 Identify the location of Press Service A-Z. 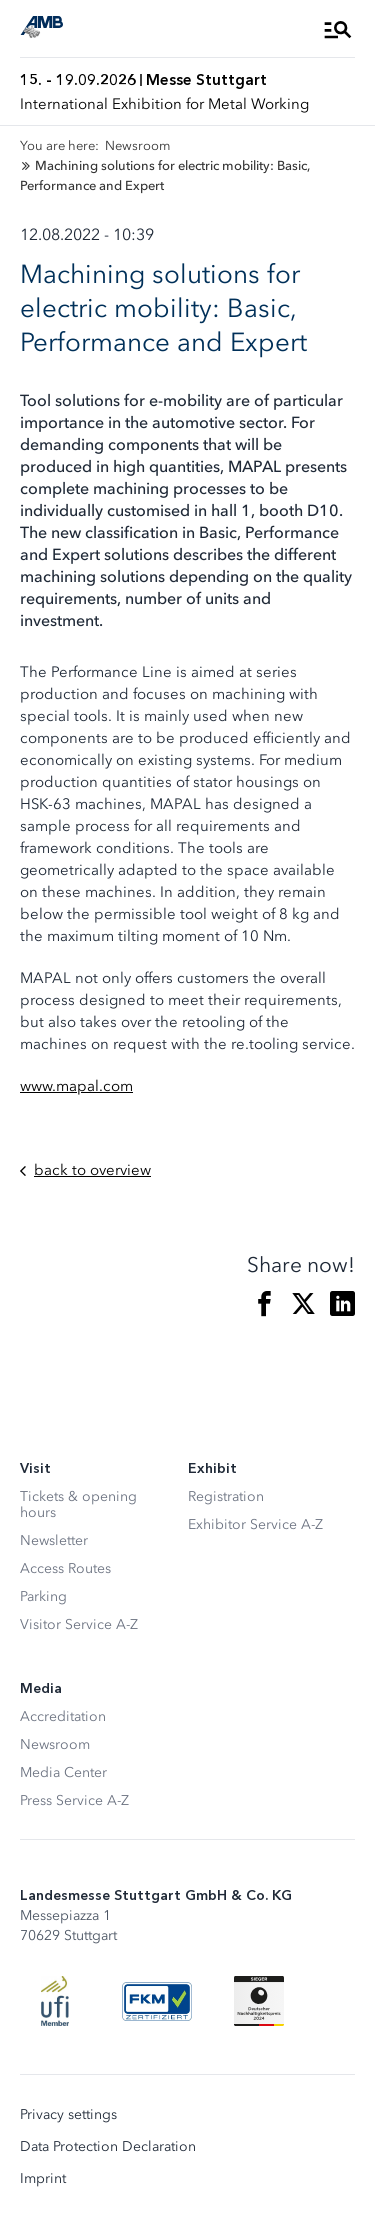
(74, 1800).